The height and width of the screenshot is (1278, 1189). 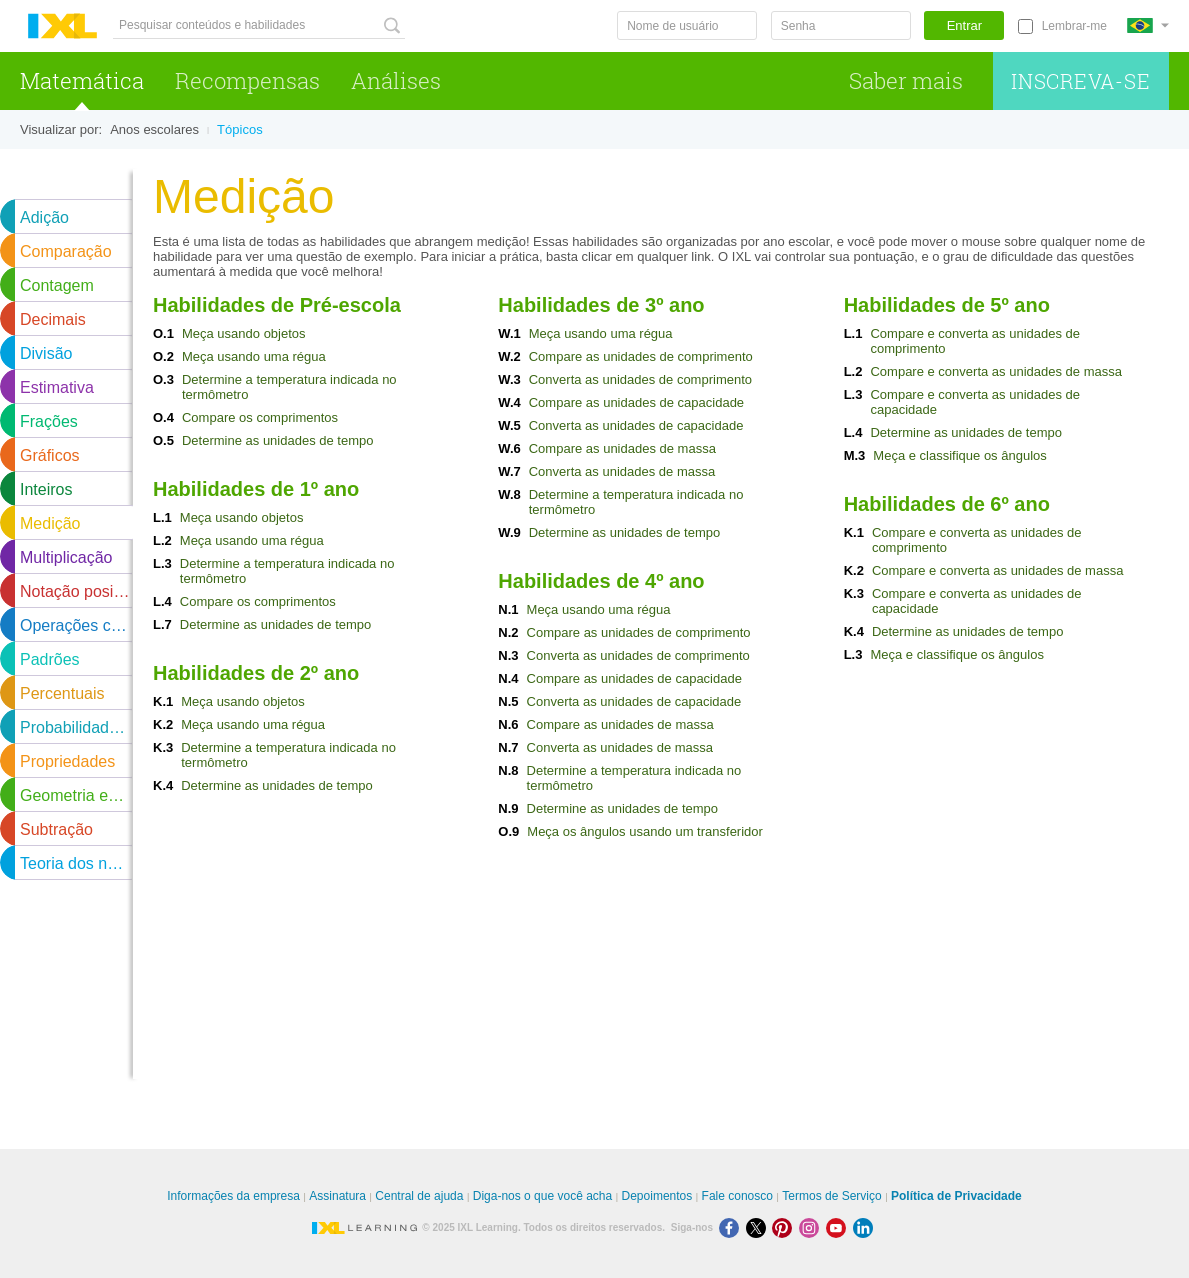 What do you see at coordinates (657, 1196) in the screenshot?
I see `Depoimentos` at bounding box center [657, 1196].